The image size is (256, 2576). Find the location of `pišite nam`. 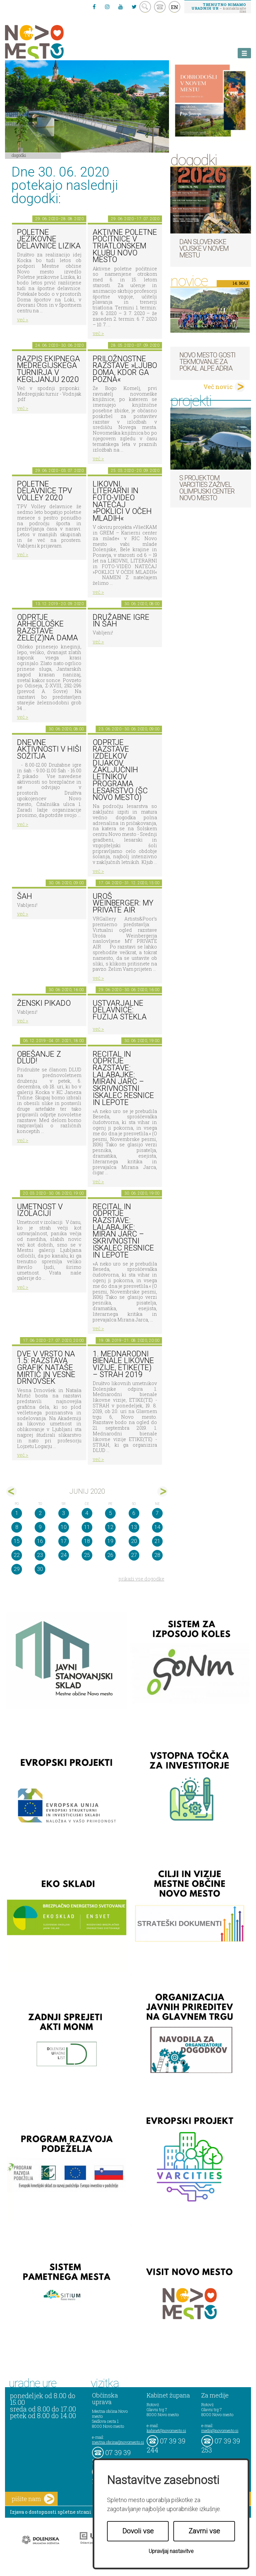

pišite nam is located at coordinates (33, 2499).